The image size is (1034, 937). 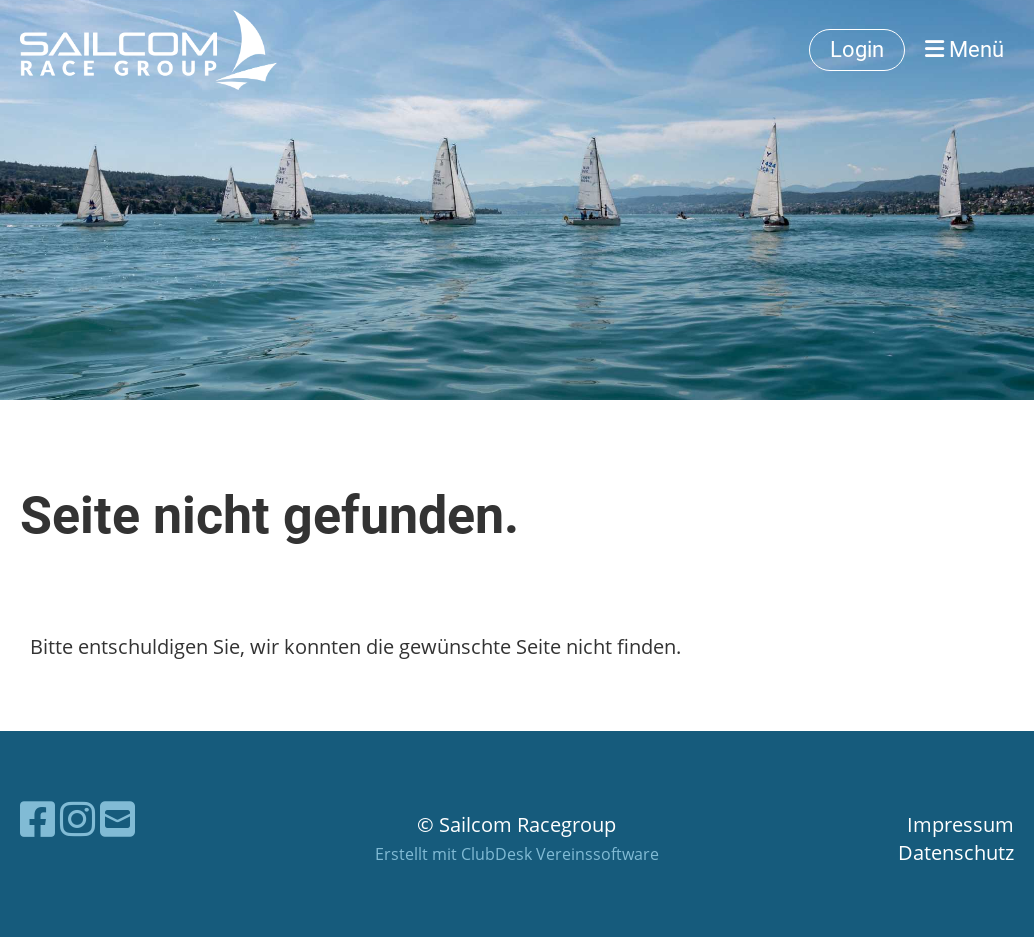 What do you see at coordinates (77, 818) in the screenshot?
I see `[Besuche uns auf Instagram]` at bounding box center [77, 818].